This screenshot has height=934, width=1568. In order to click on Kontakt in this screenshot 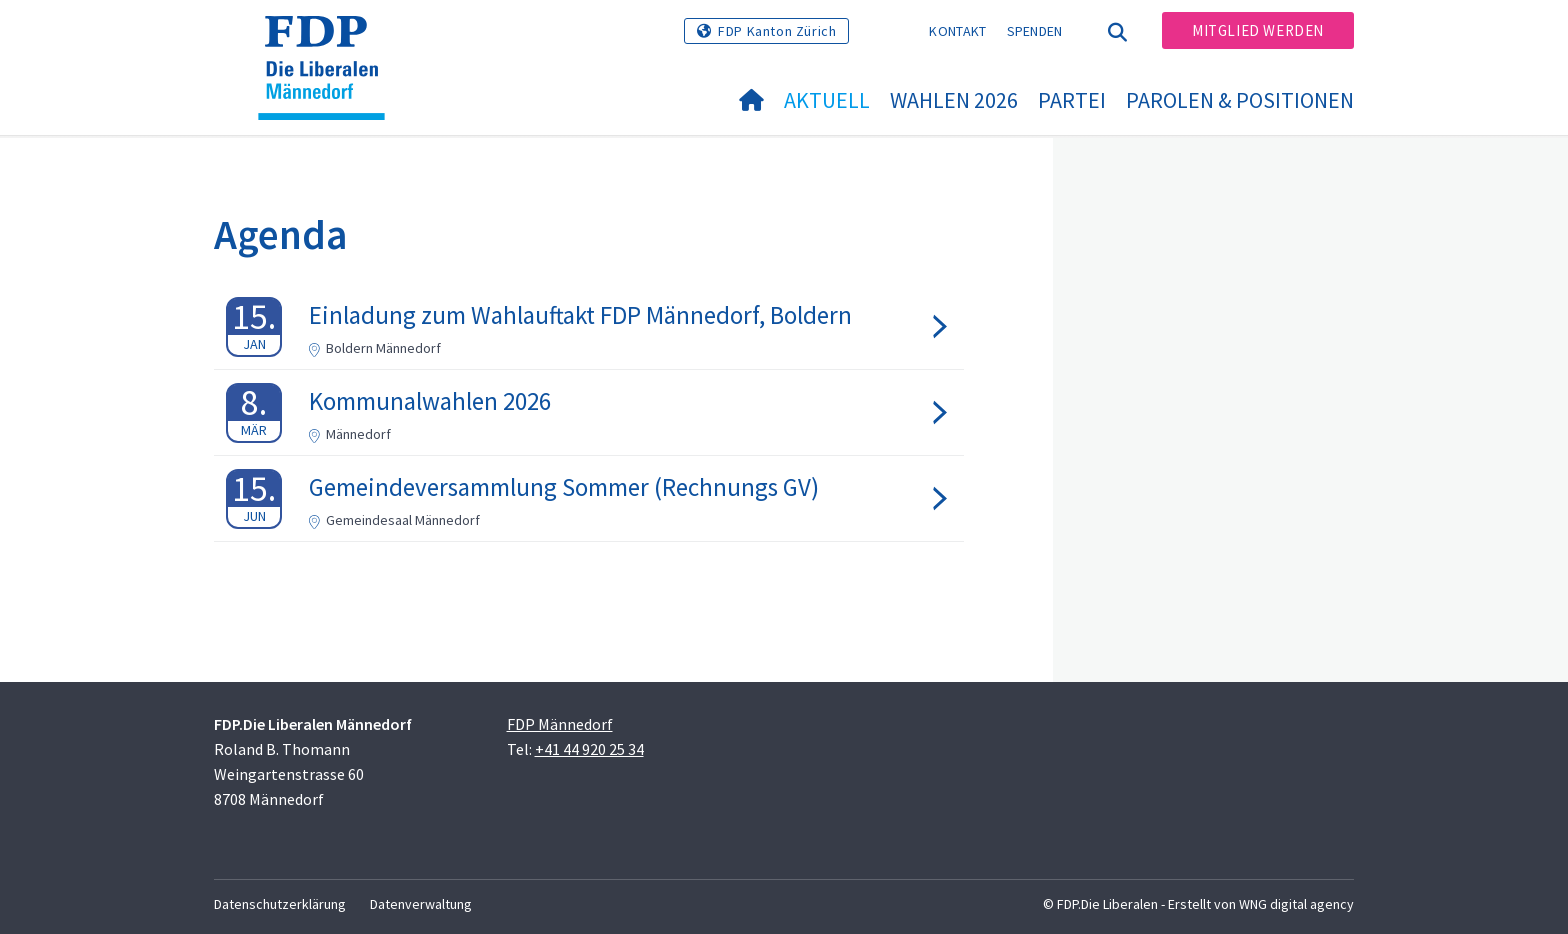, I will do `click(957, 31)`.